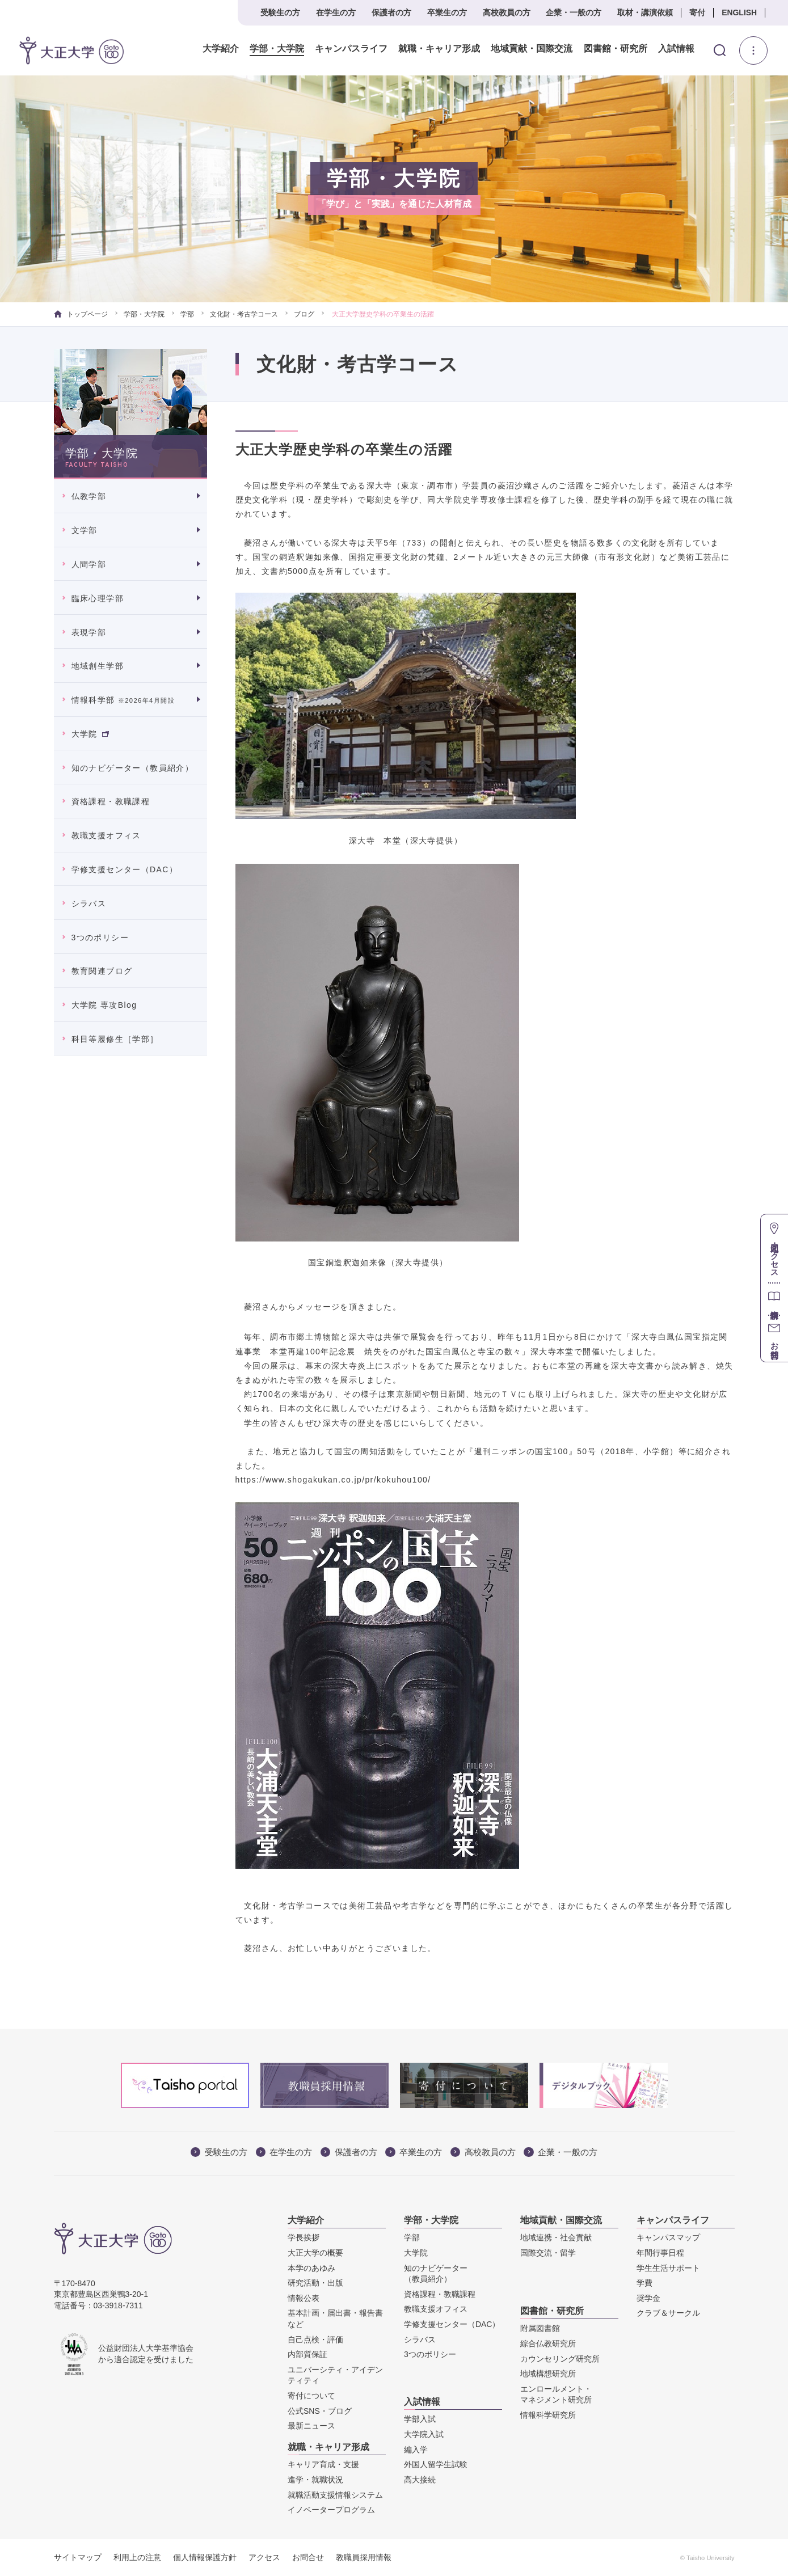 The width and height of the screenshot is (788, 2576). What do you see at coordinates (304, 314) in the screenshot?
I see `ブログ` at bounding box center [304, 314].